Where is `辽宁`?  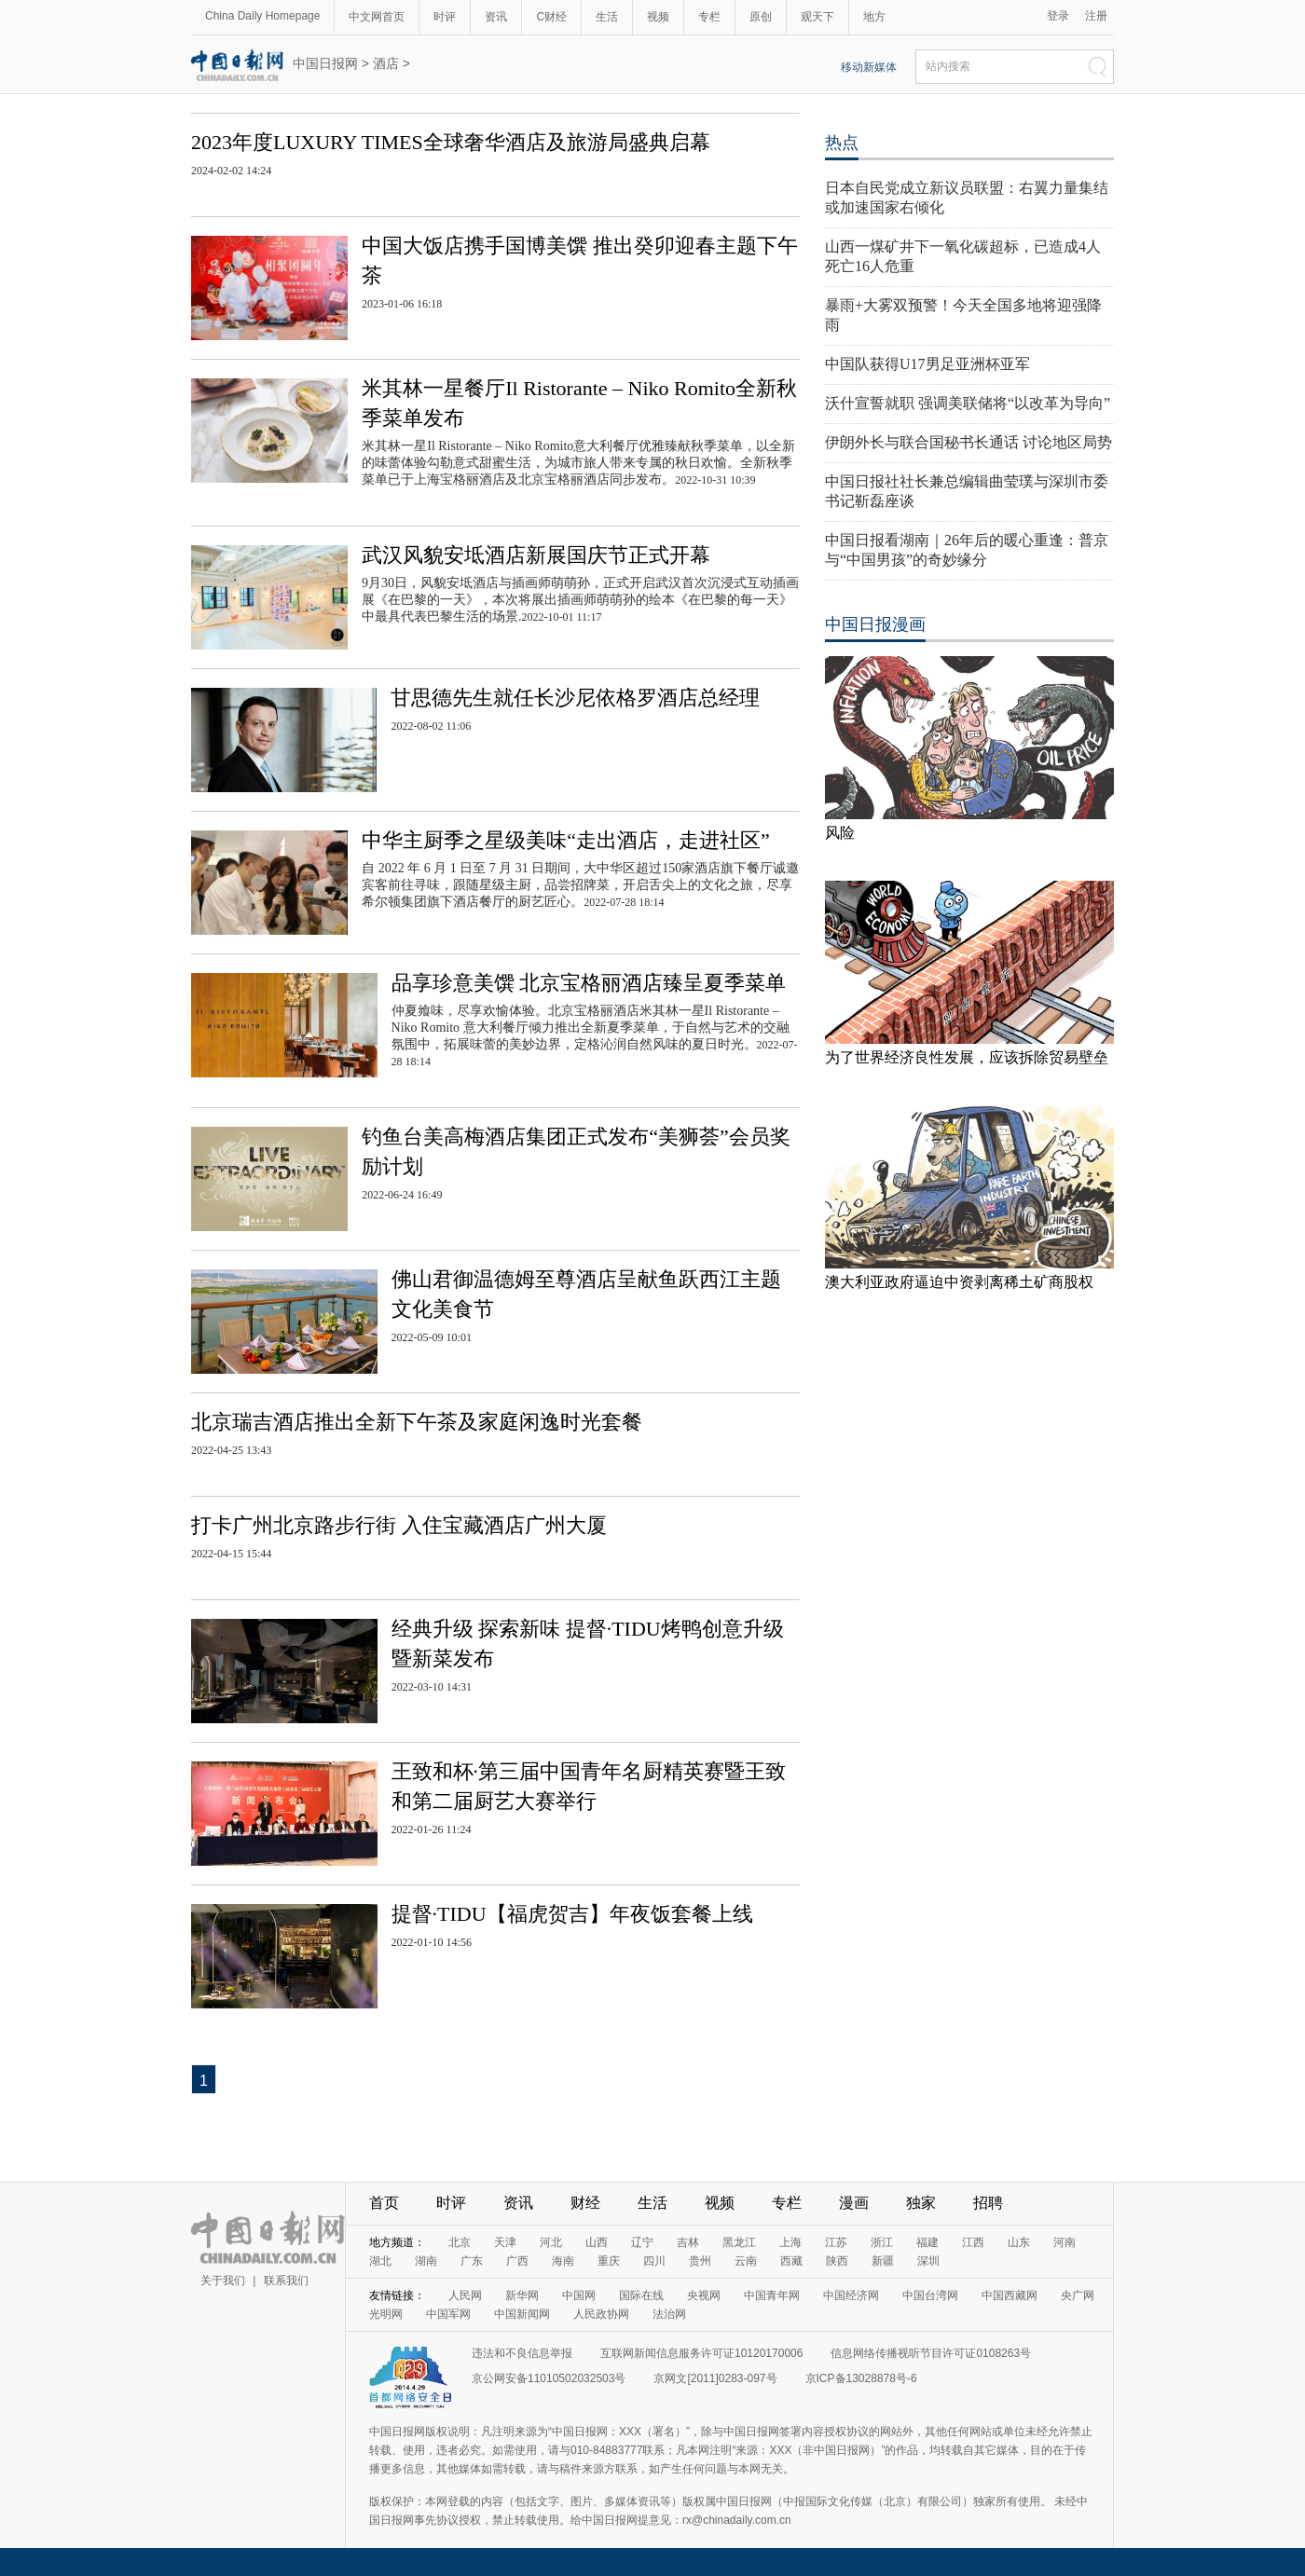
辽宁 is located at coordinates (642, 2242).